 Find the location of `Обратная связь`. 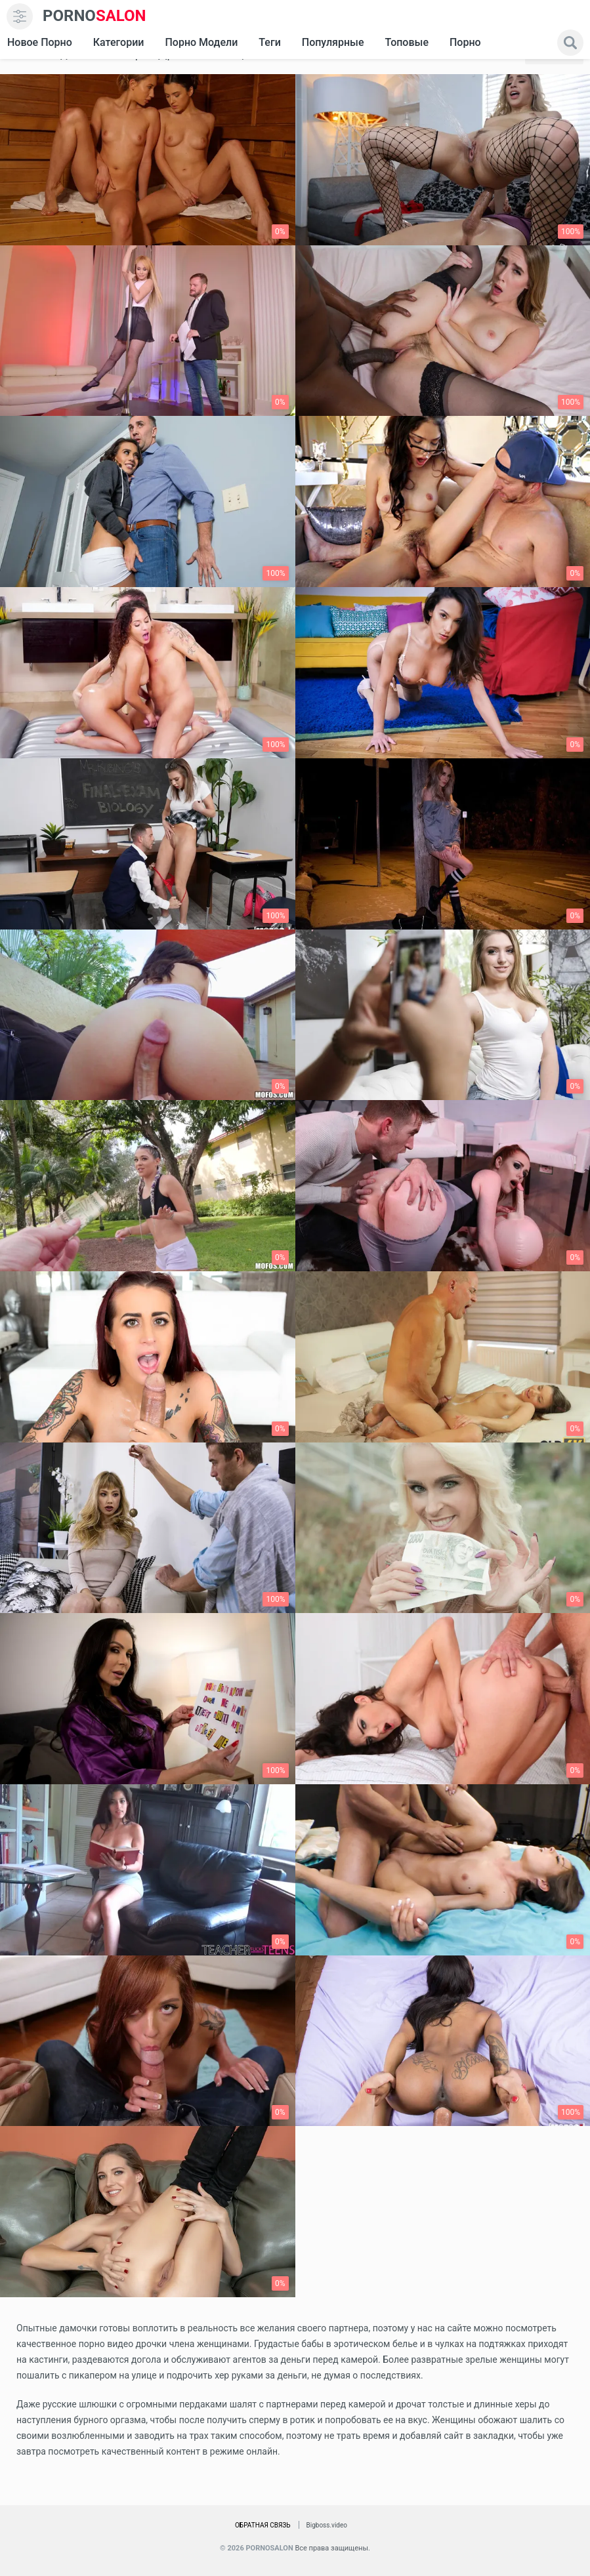

Обратная связь is located at coordinates (263, 2525).